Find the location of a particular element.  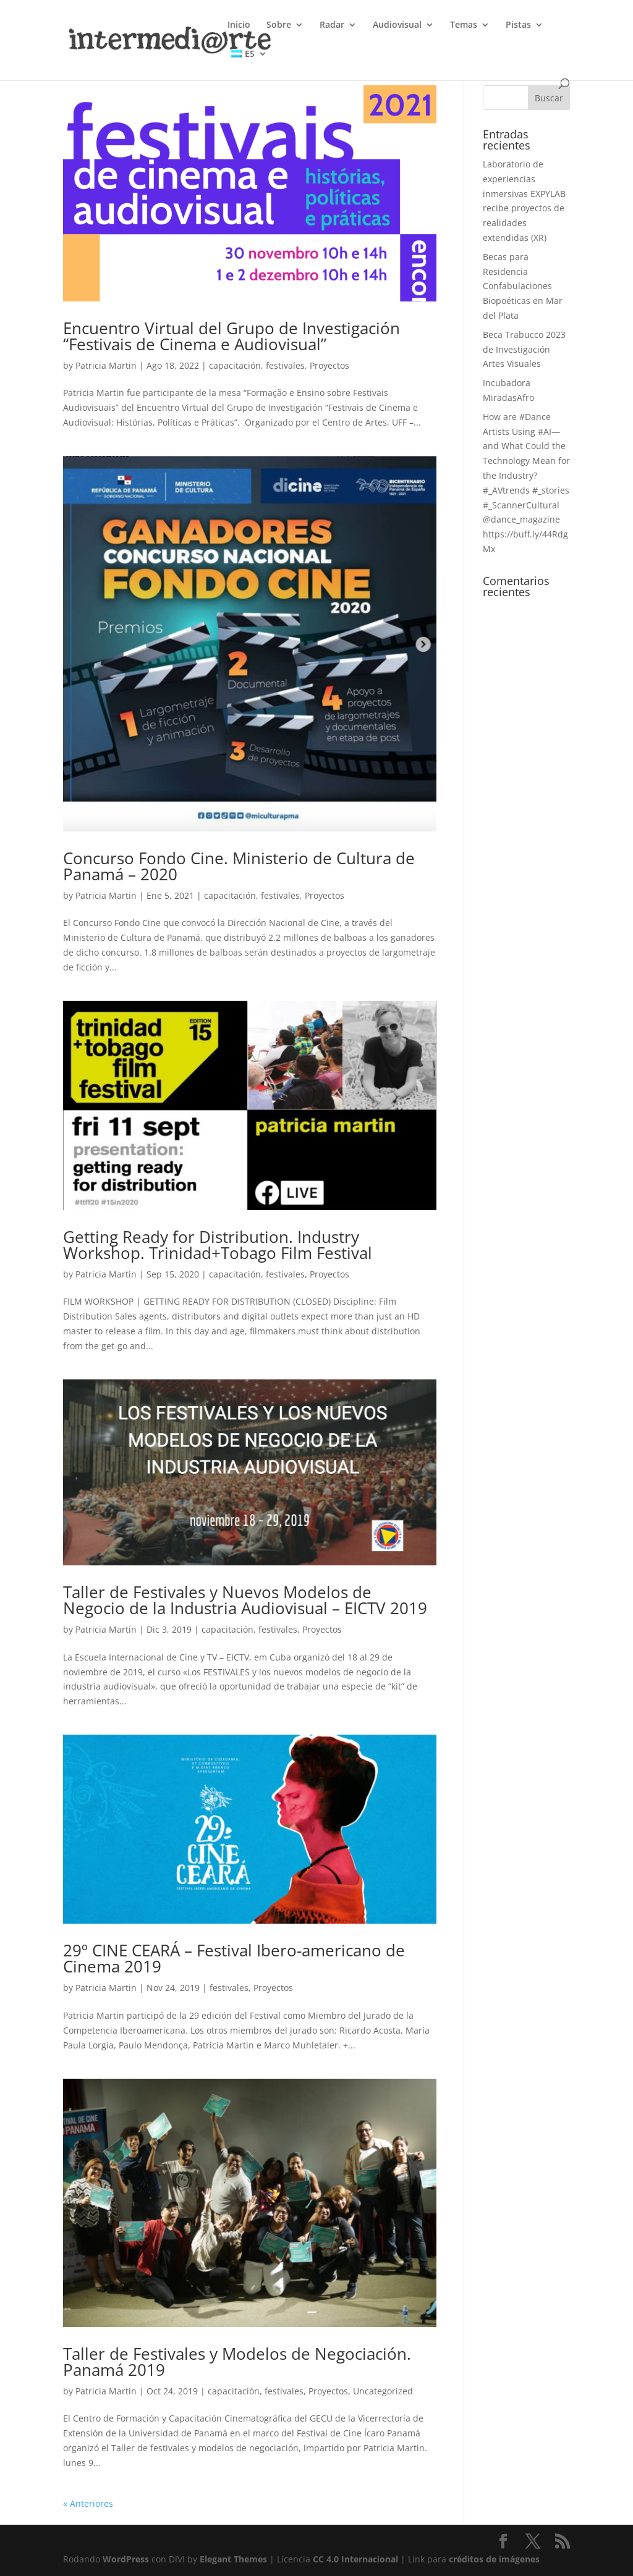

Taller de Festivales y Nuevos Modelos de Negocio de la Industria Audiovisual – EICTV 2019 is located at coordinates (245, 1600).